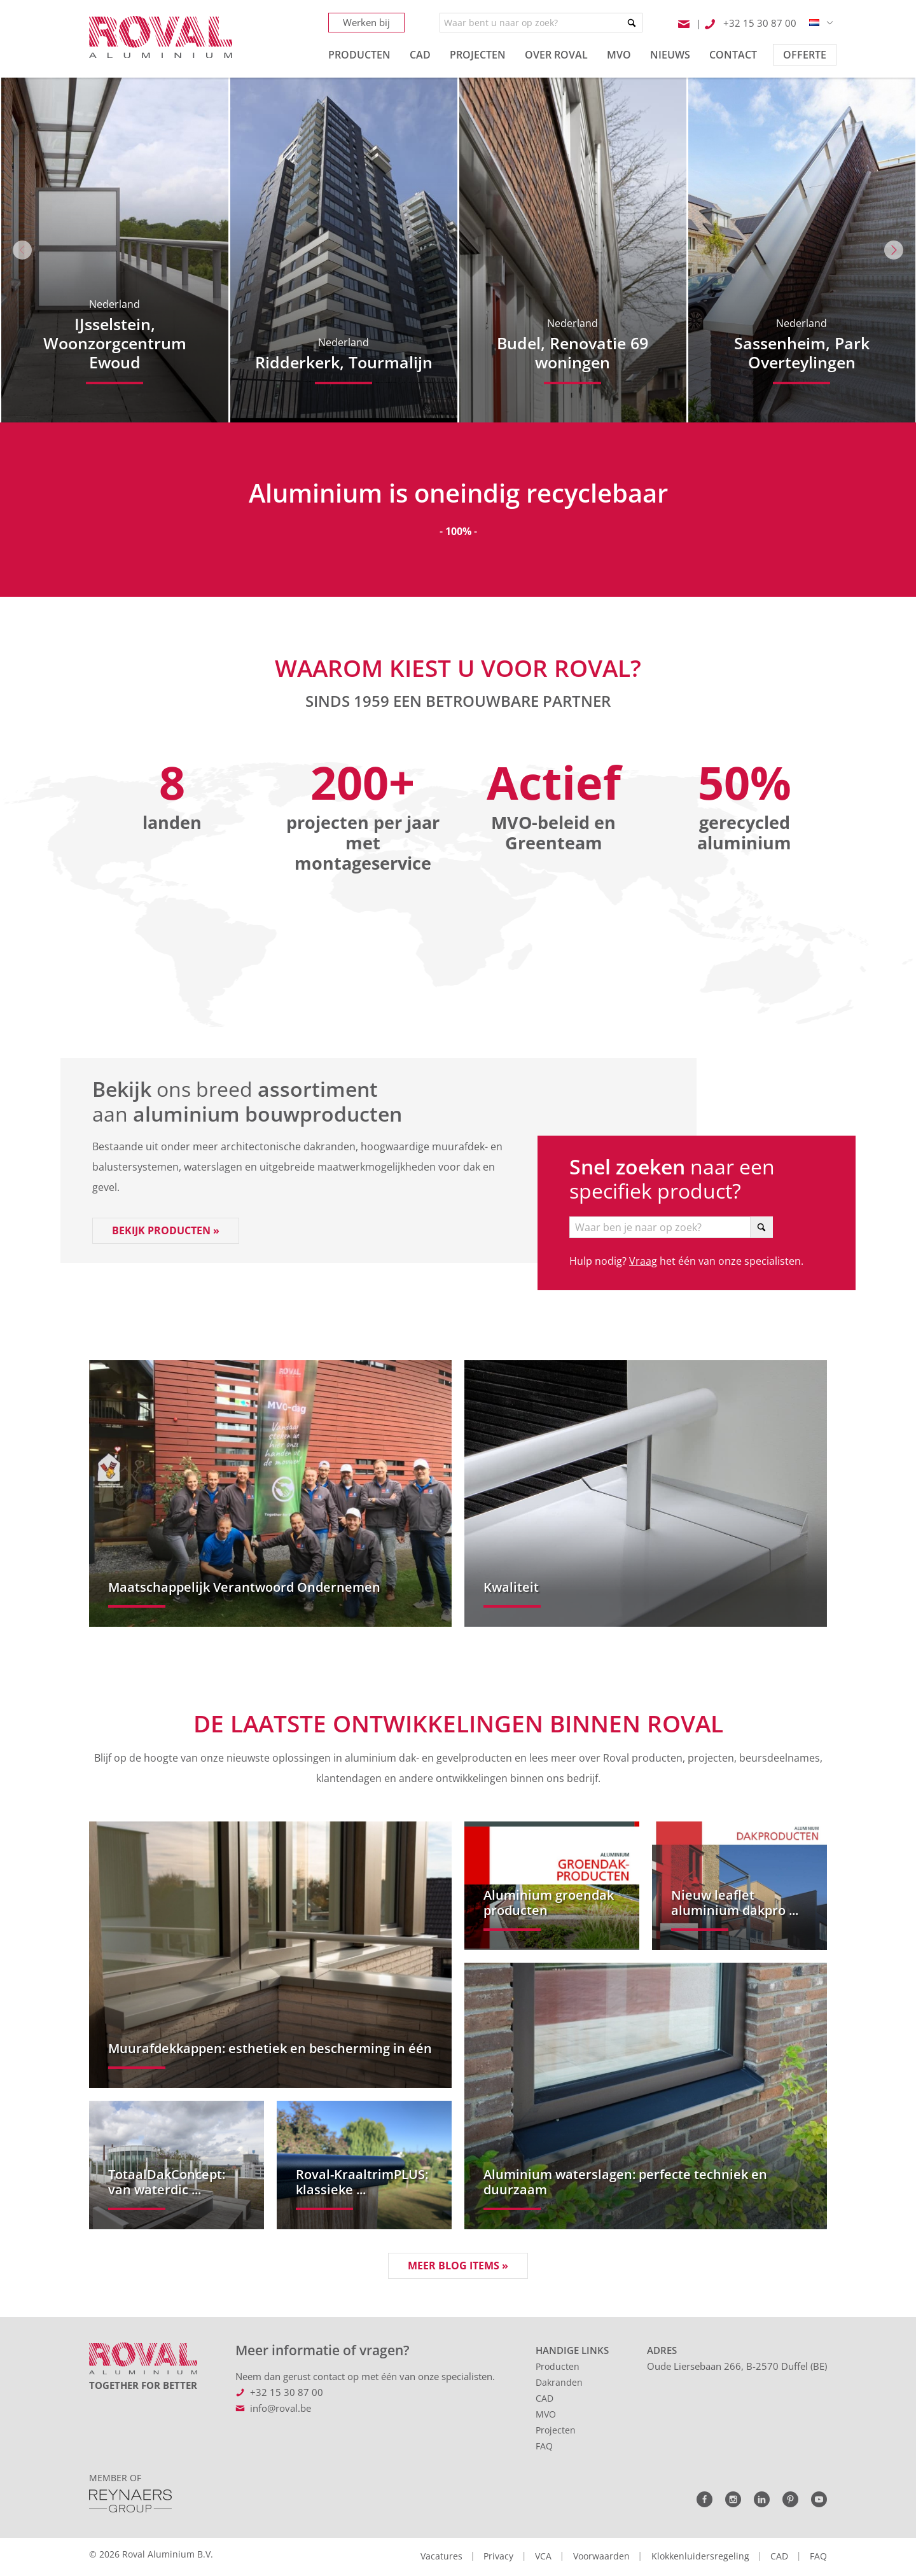 The height and width of the screenshot is (2576, 916). What do you see at coordinates (544, 2446) in the screenshot?
I see `FAQ` at bounding box center [544, 2446].